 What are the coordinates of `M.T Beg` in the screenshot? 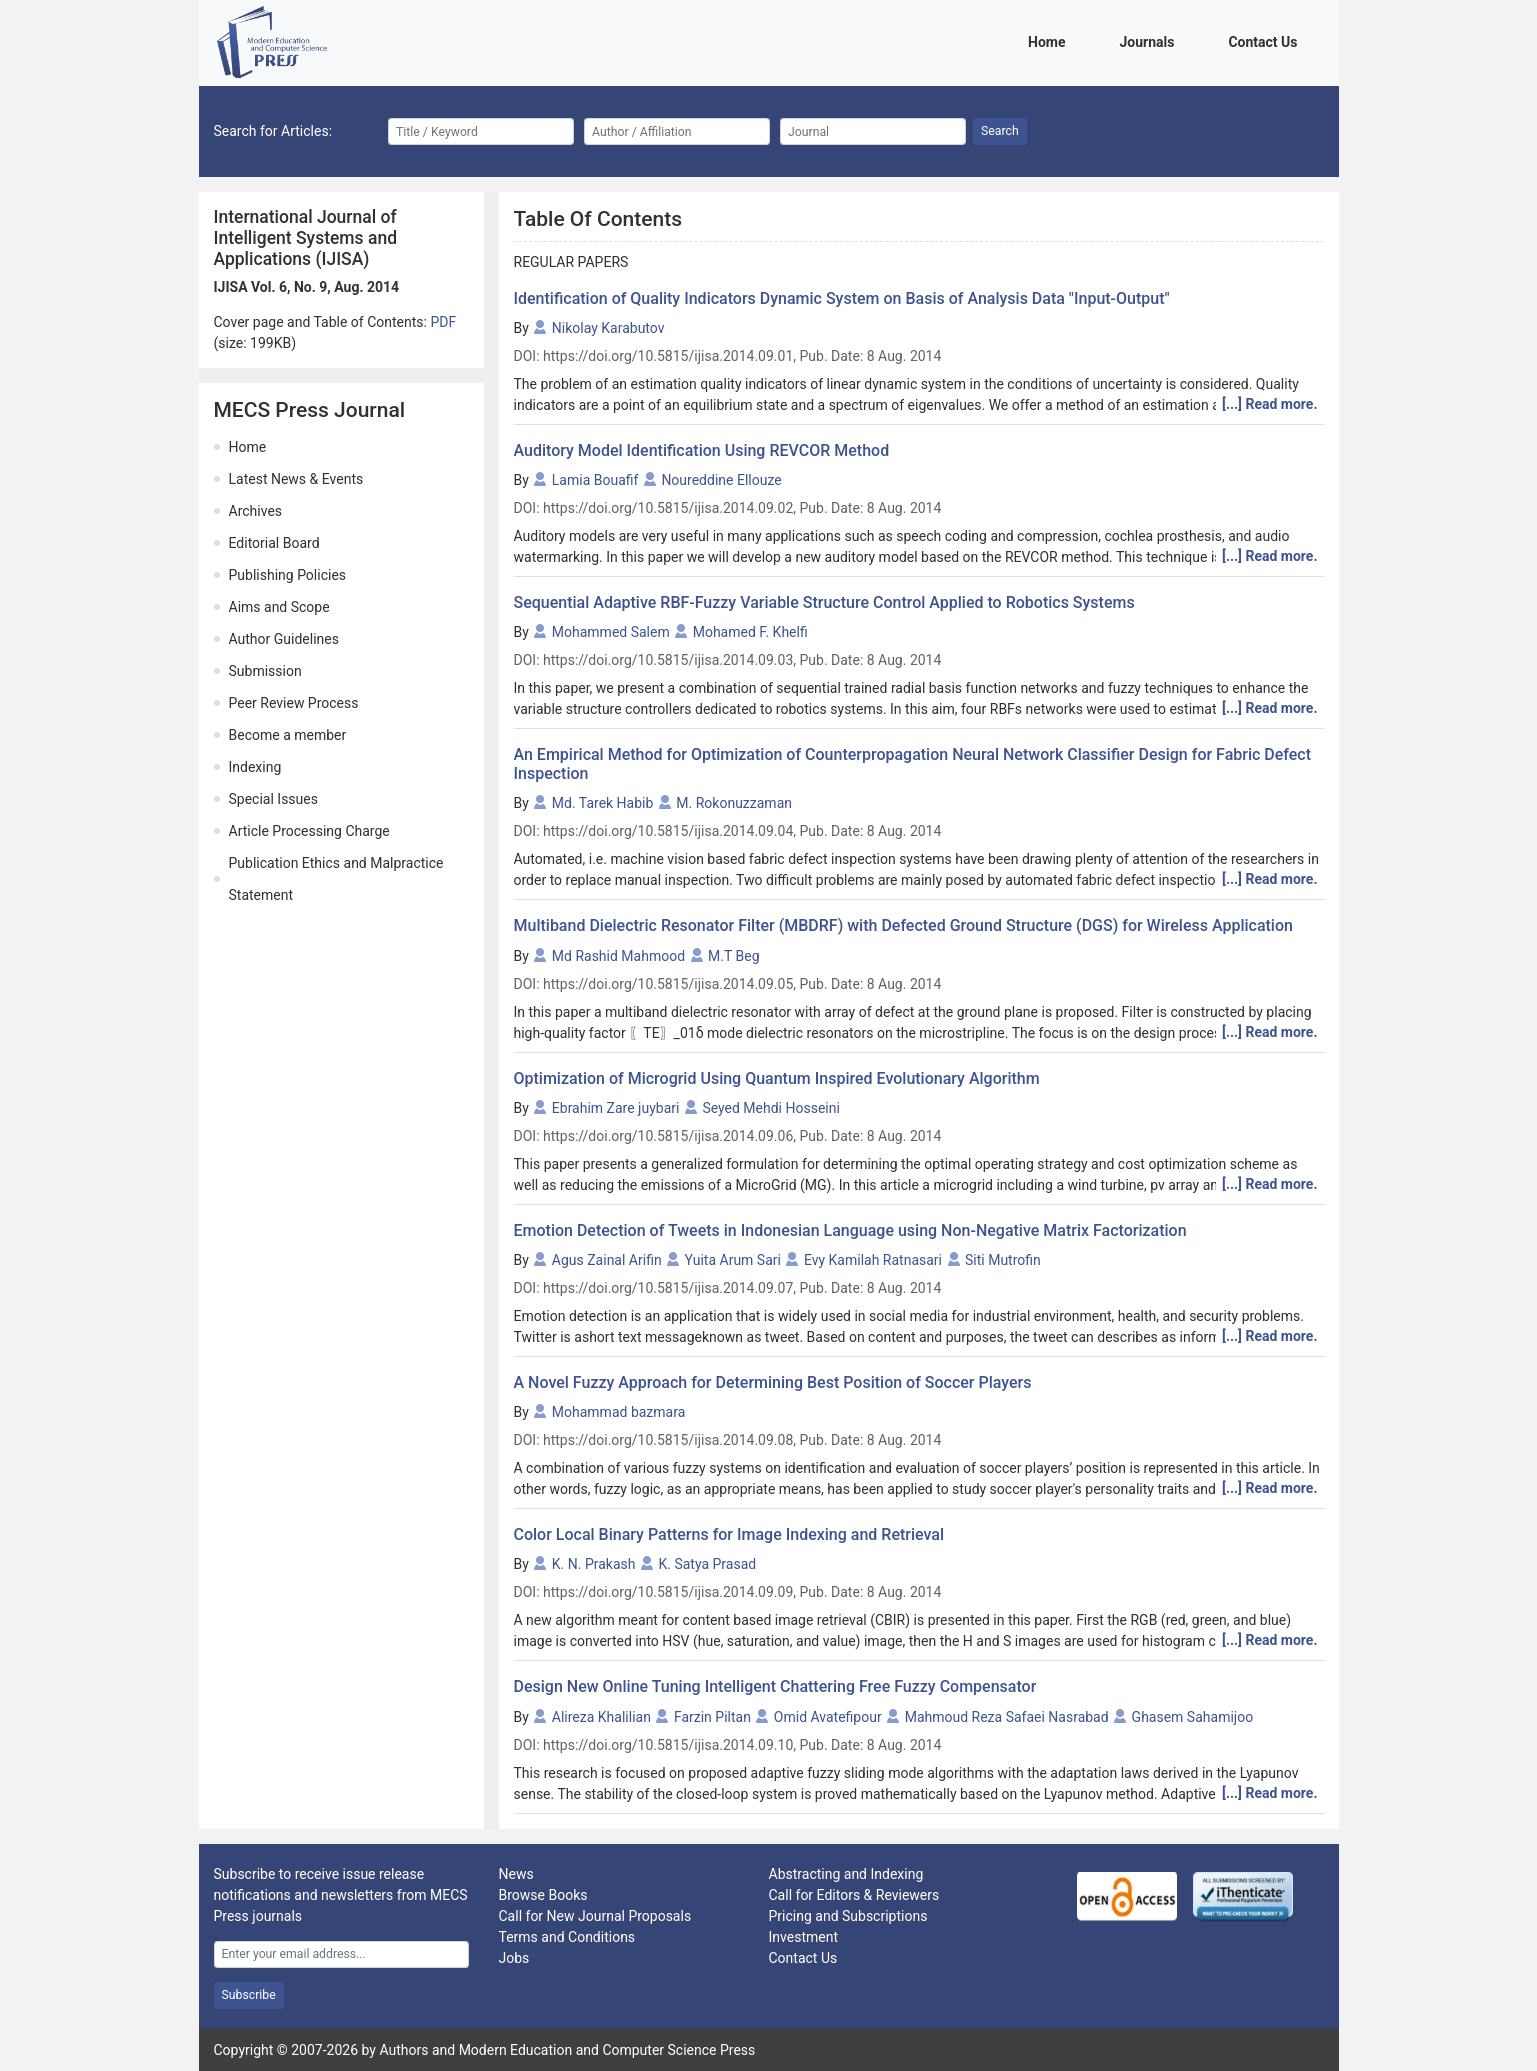 It's located at (733, 956).